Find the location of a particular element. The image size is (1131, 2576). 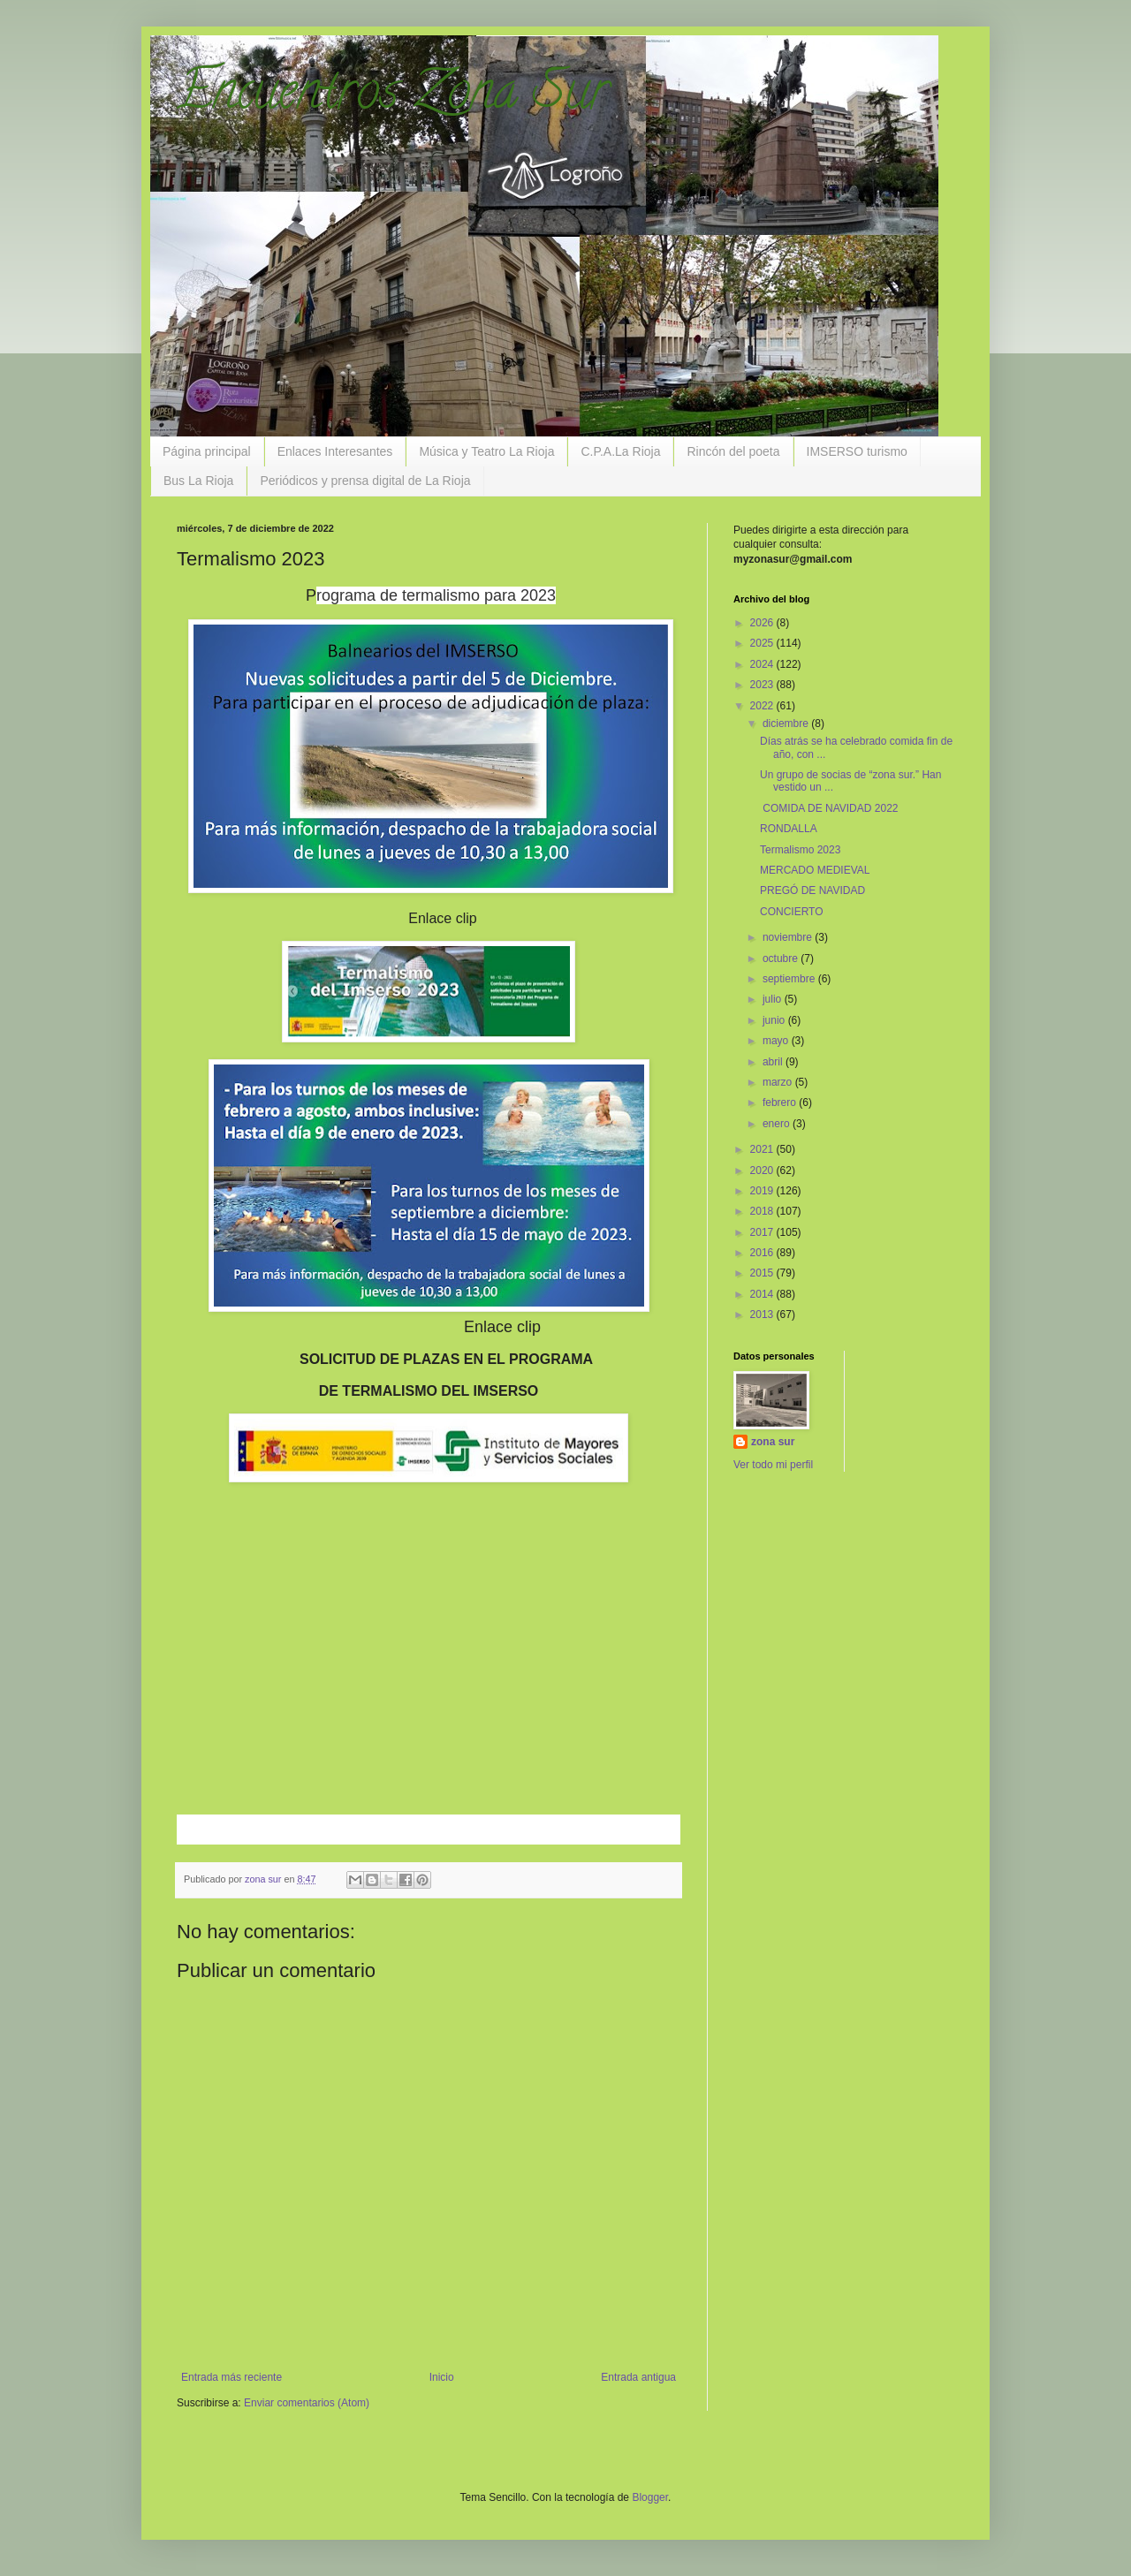

2017 is located at coordinates (763, 1232).